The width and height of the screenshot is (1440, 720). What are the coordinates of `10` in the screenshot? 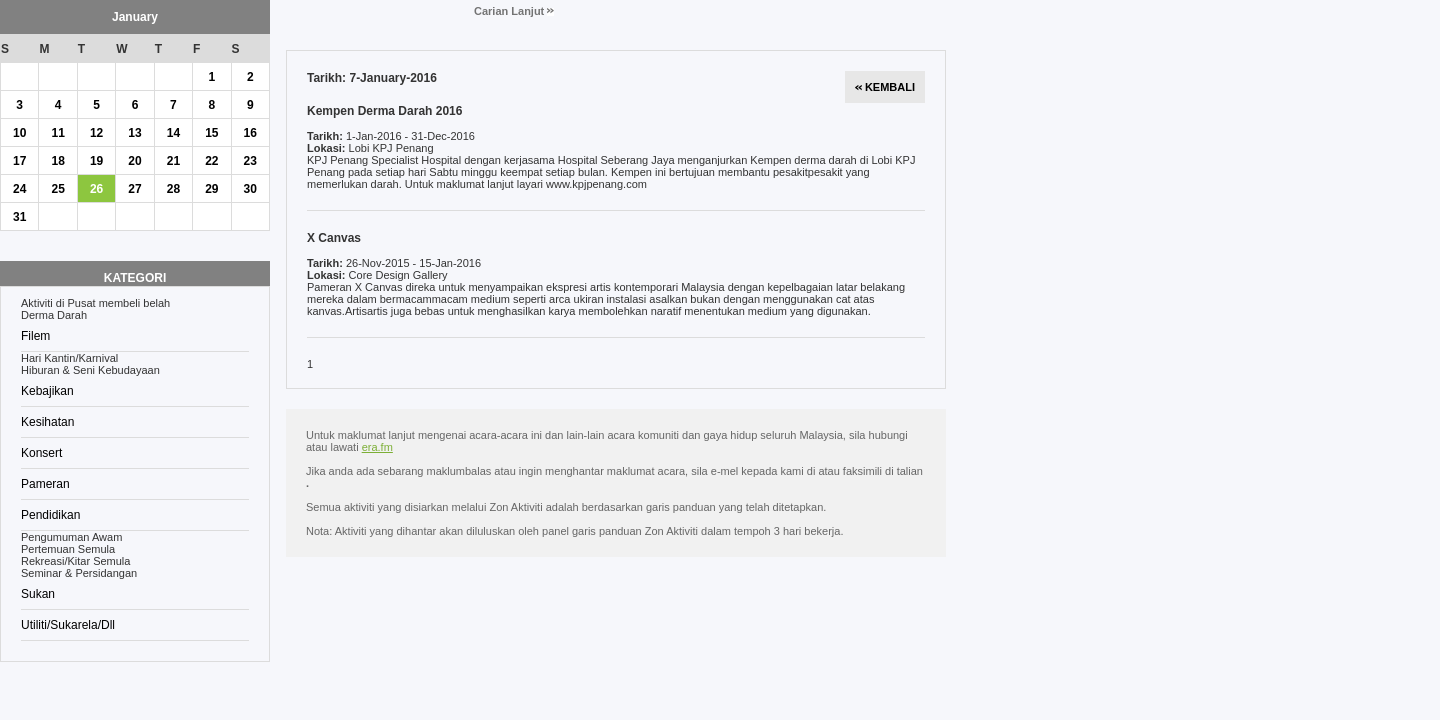 It's located at (19, 133).